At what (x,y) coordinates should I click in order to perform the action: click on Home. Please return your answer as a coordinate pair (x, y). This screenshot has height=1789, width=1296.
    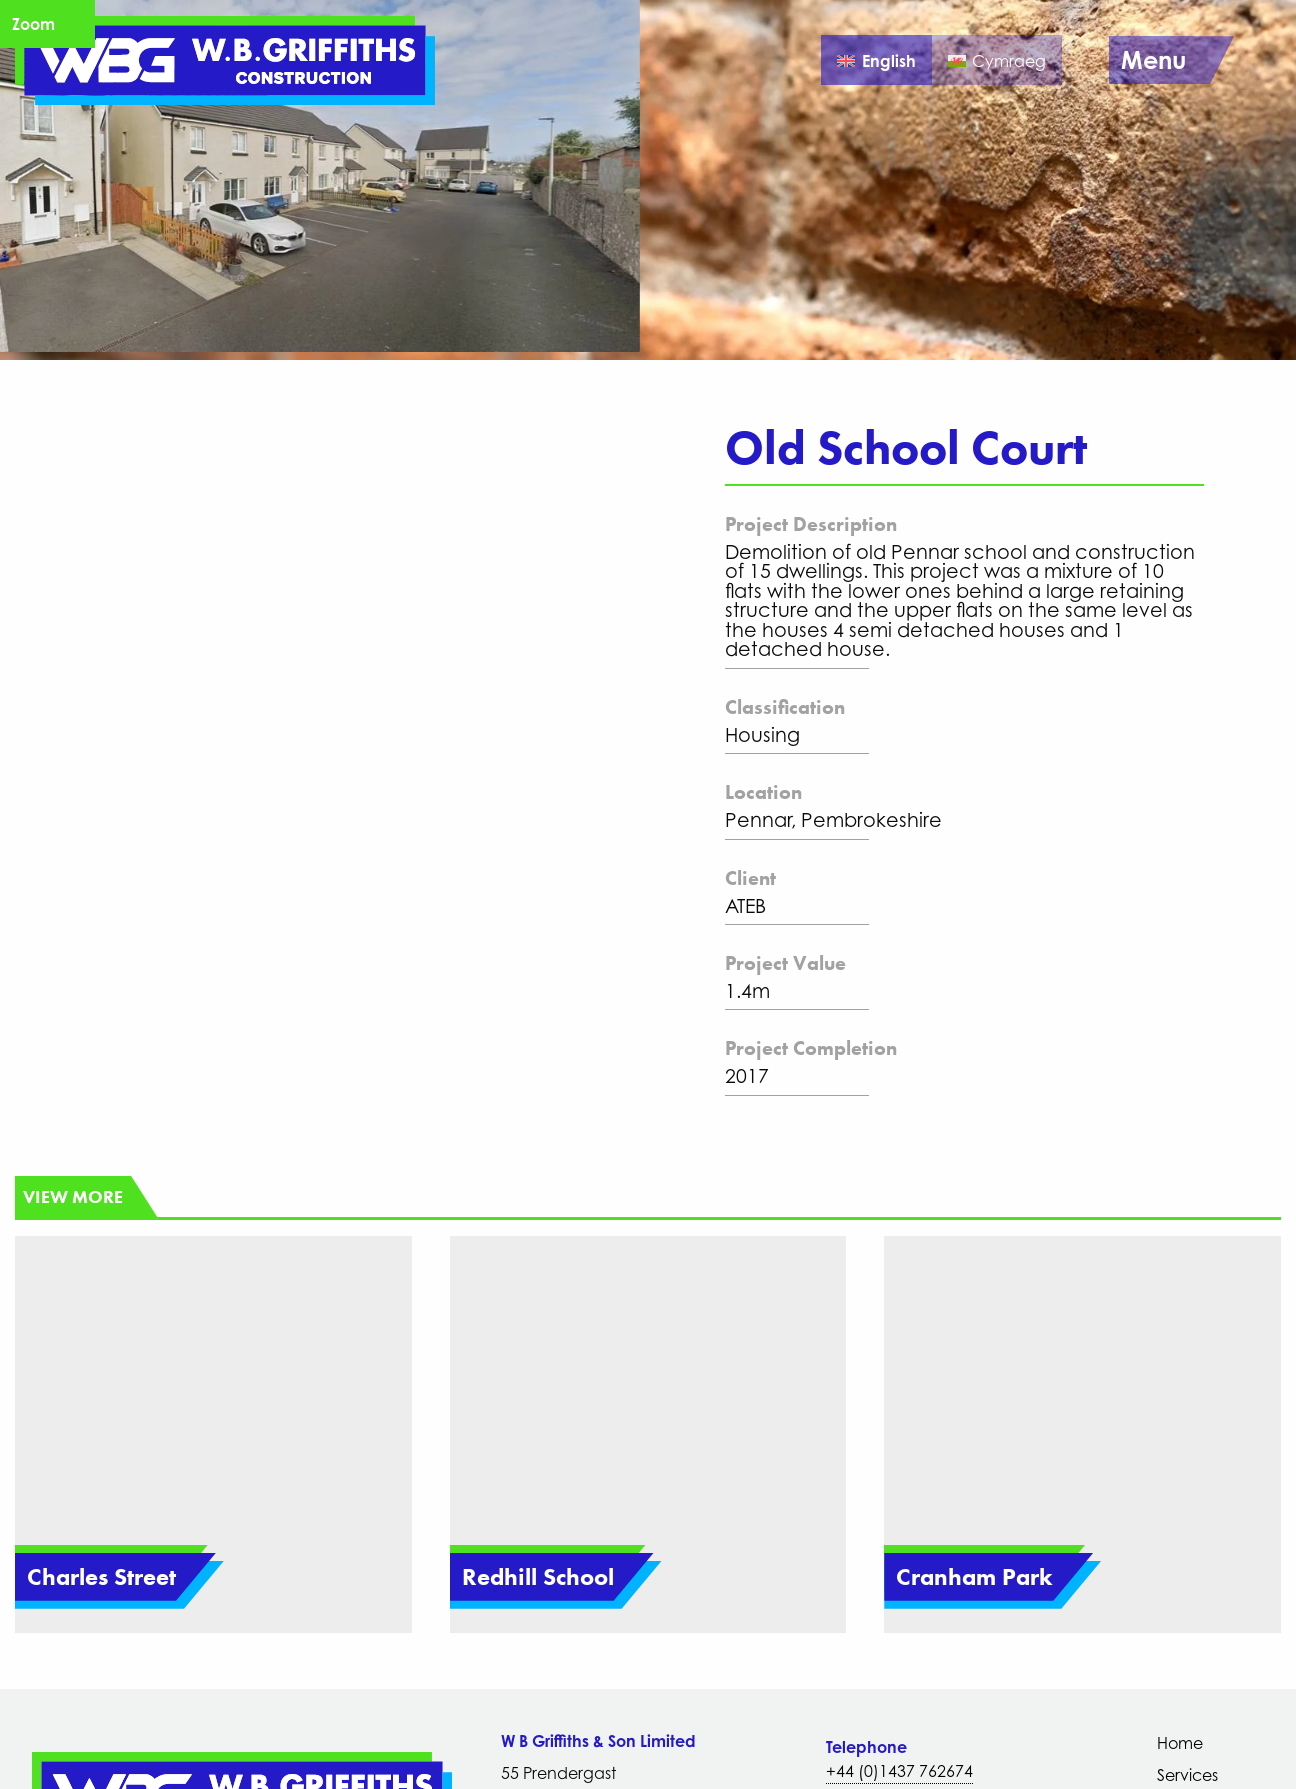
    Looking at the image, I should click on (1180, 1743).